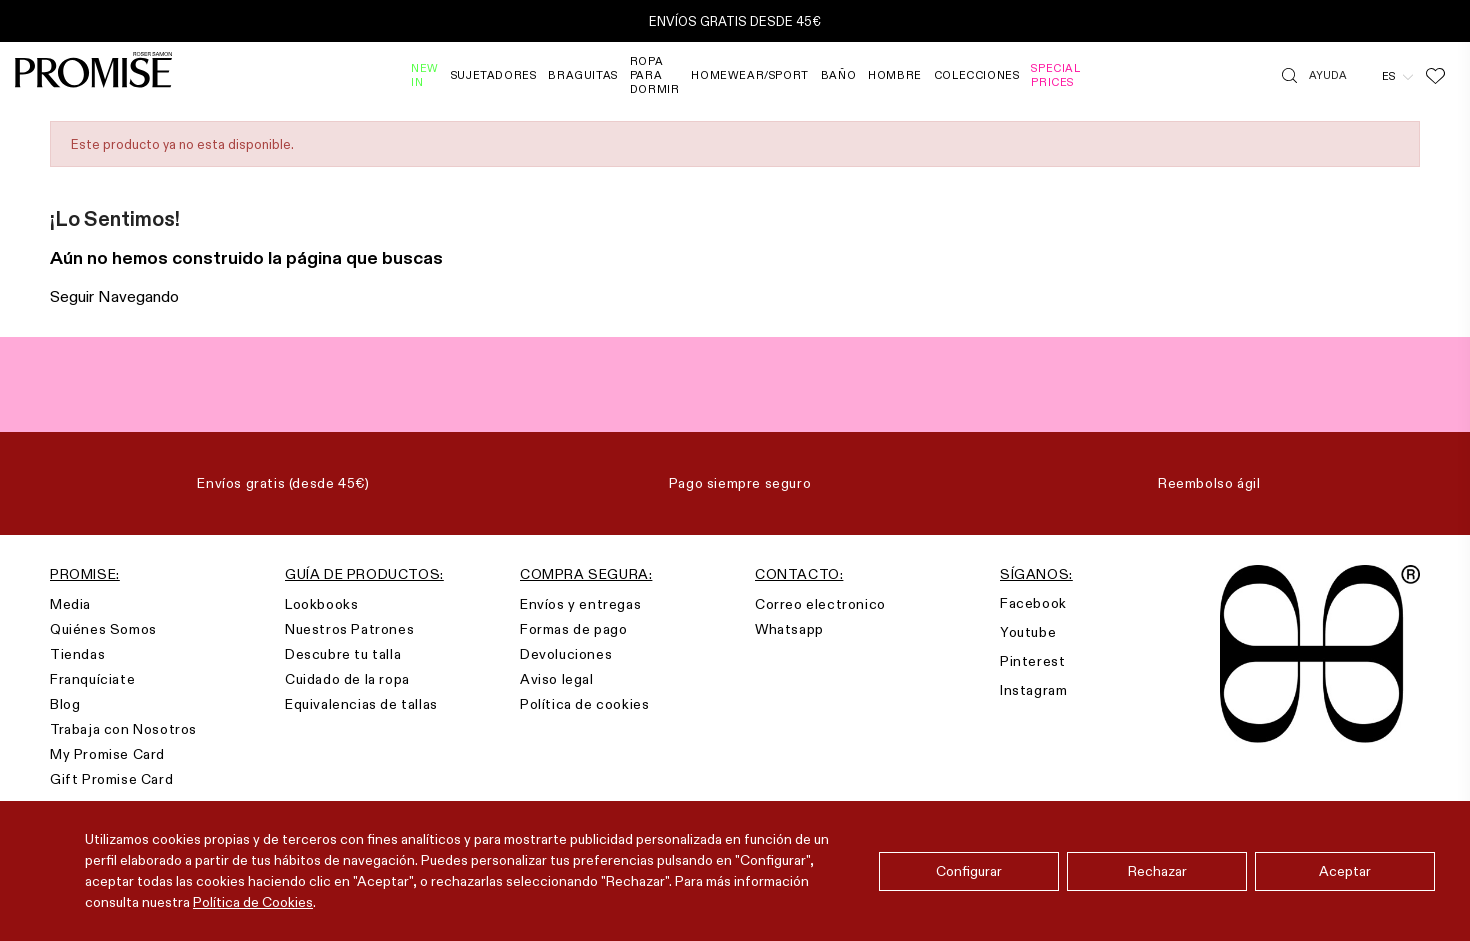 This screenshot has width=1470, height=941. Describe the element at coordinates (573, 629) in the screenshot. I see `Formas de pago` at that location.